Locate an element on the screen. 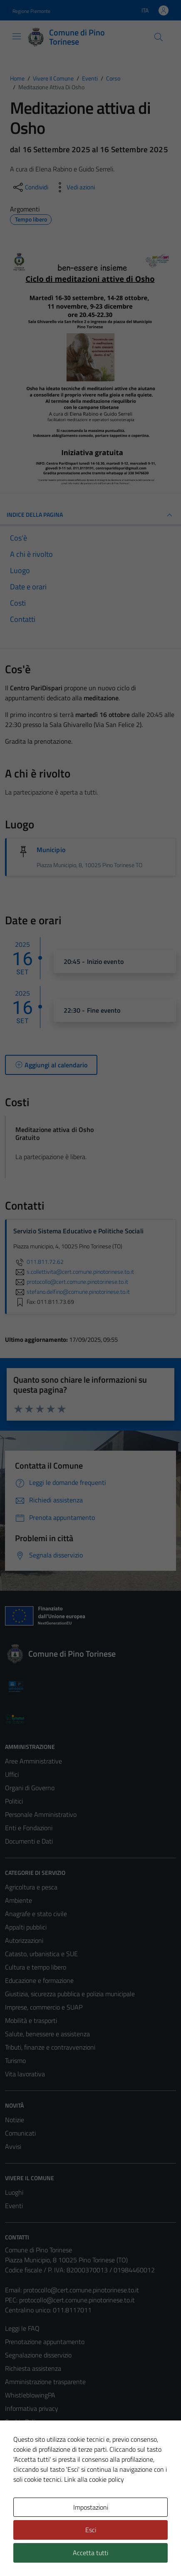 This screenshot has width=181, height=2576. Prenotazione appuntamento is located at coordinates (44, 2342).